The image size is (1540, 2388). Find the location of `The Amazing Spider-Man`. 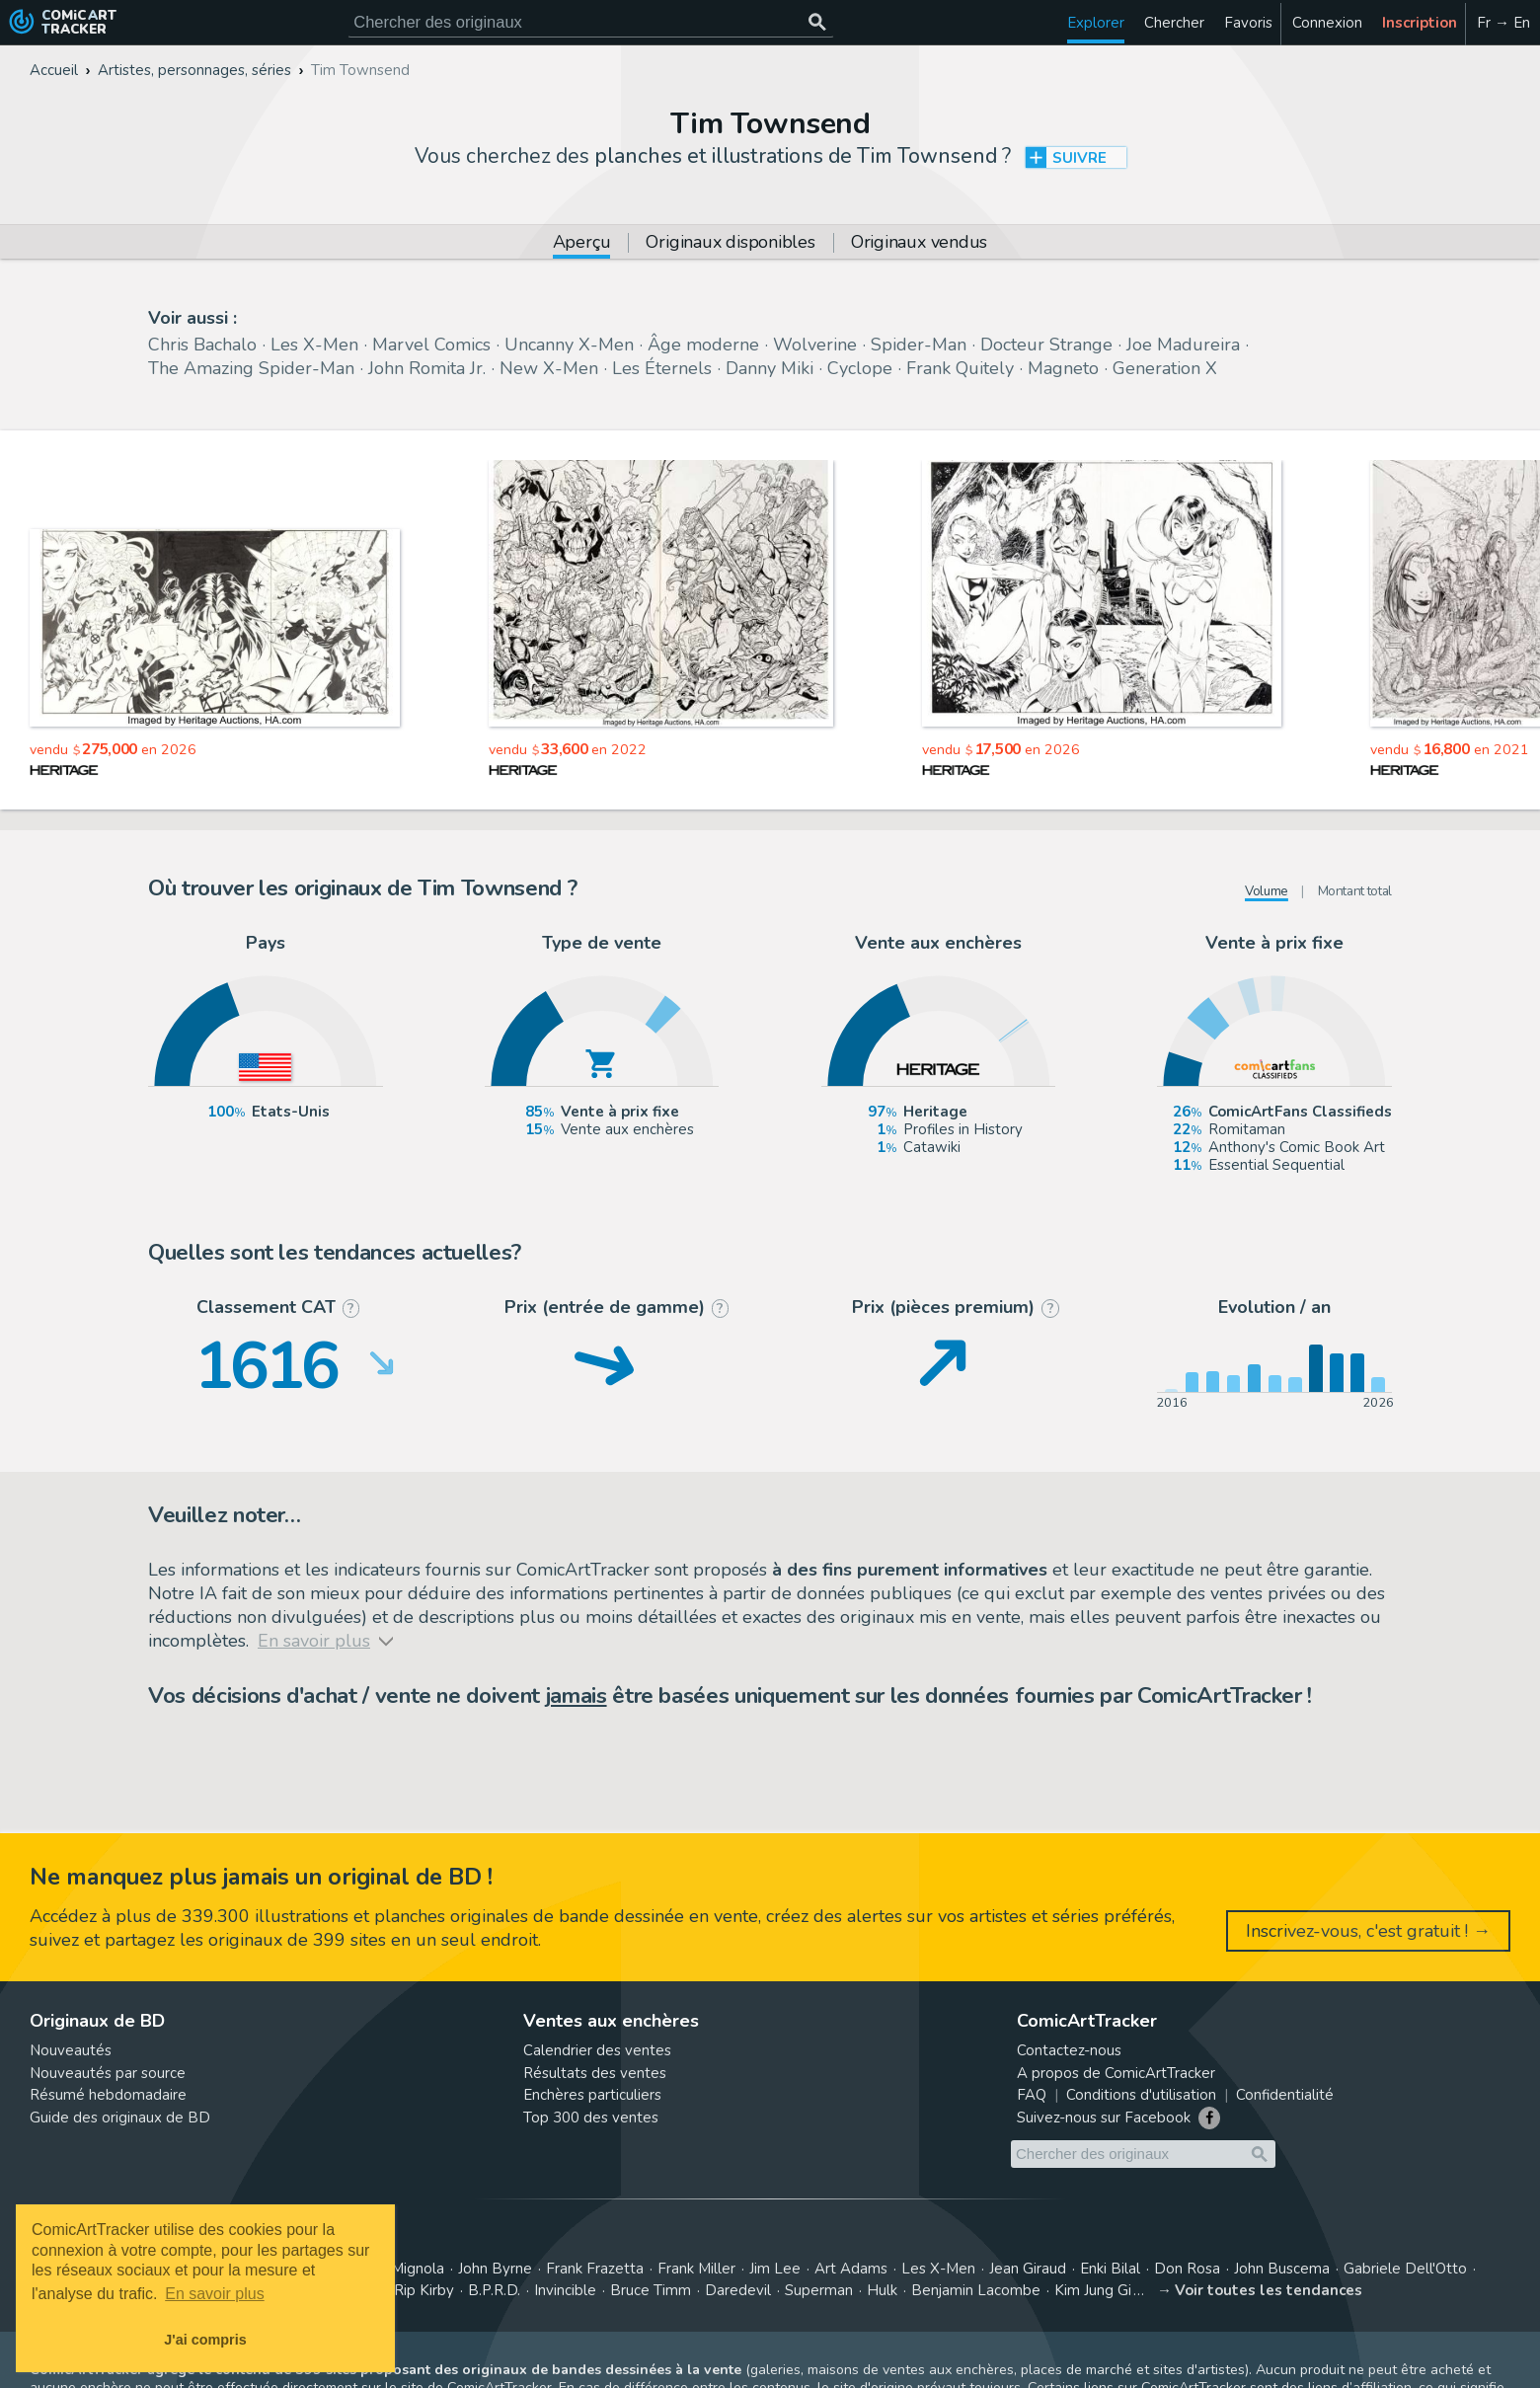

The Amazing Spider-Man is located at coordinates (251, 368).